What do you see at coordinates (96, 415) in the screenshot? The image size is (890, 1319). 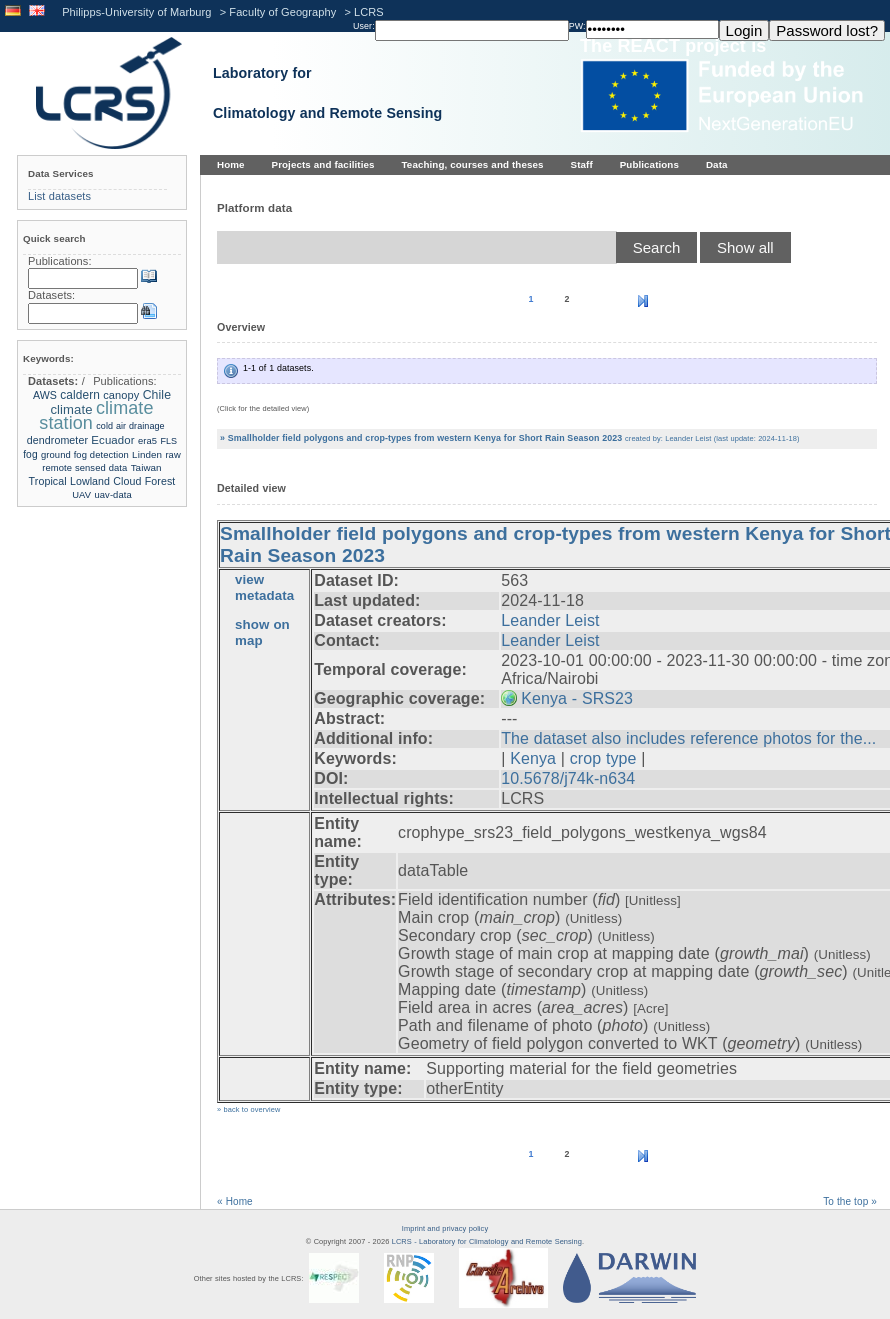 I see `climate station` at bounding box center [96, 415].